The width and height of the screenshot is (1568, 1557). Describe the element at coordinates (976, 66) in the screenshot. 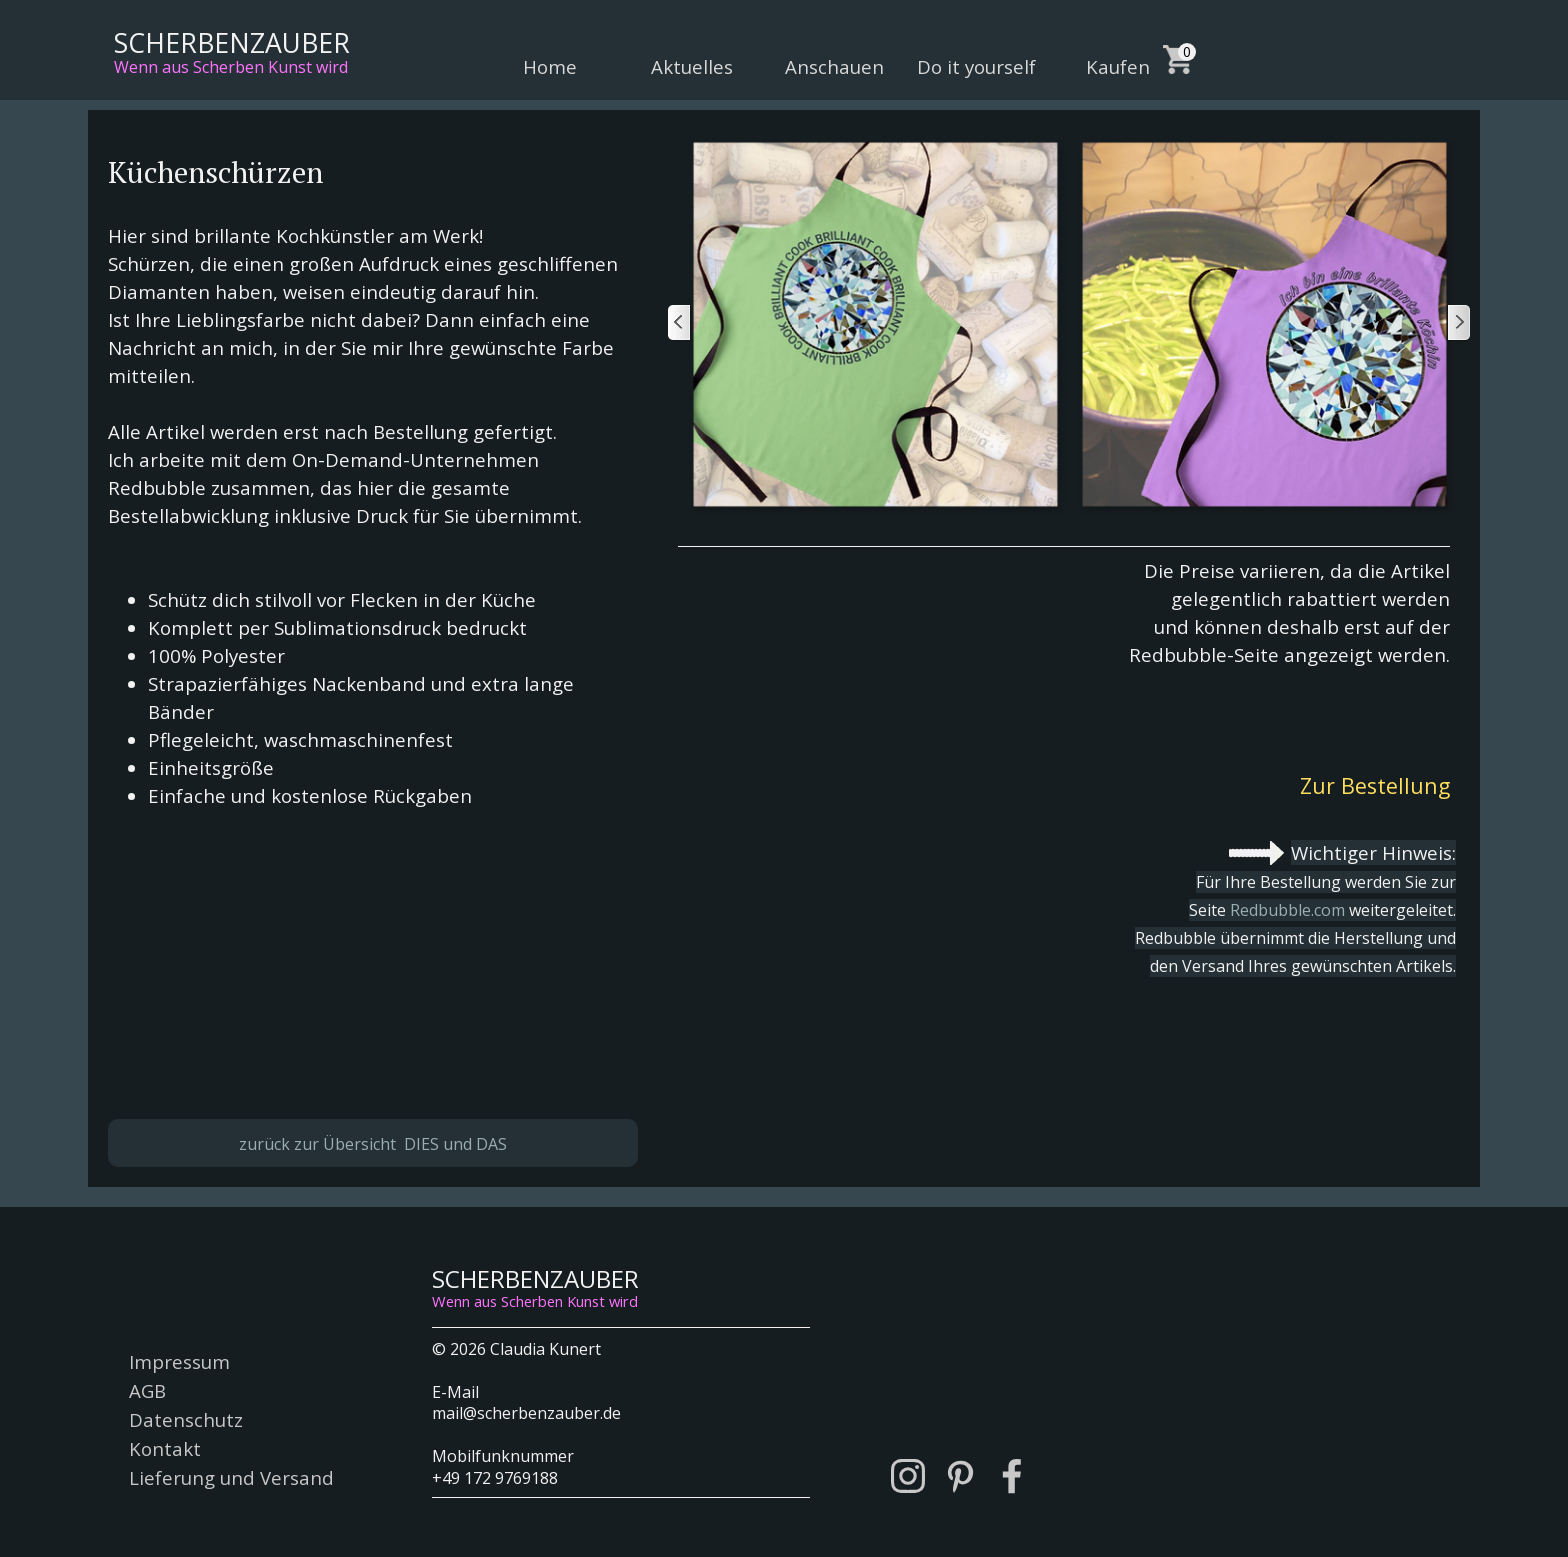

I see `Do it yourself` at that location.